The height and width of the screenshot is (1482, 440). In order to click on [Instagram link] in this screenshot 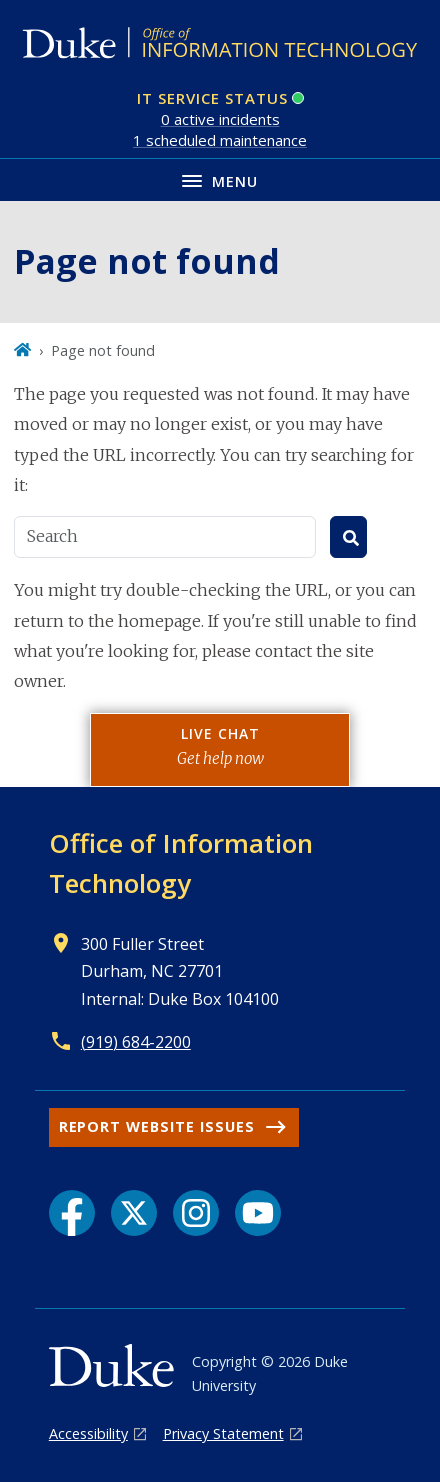, I will do `click(196, 1213)`.